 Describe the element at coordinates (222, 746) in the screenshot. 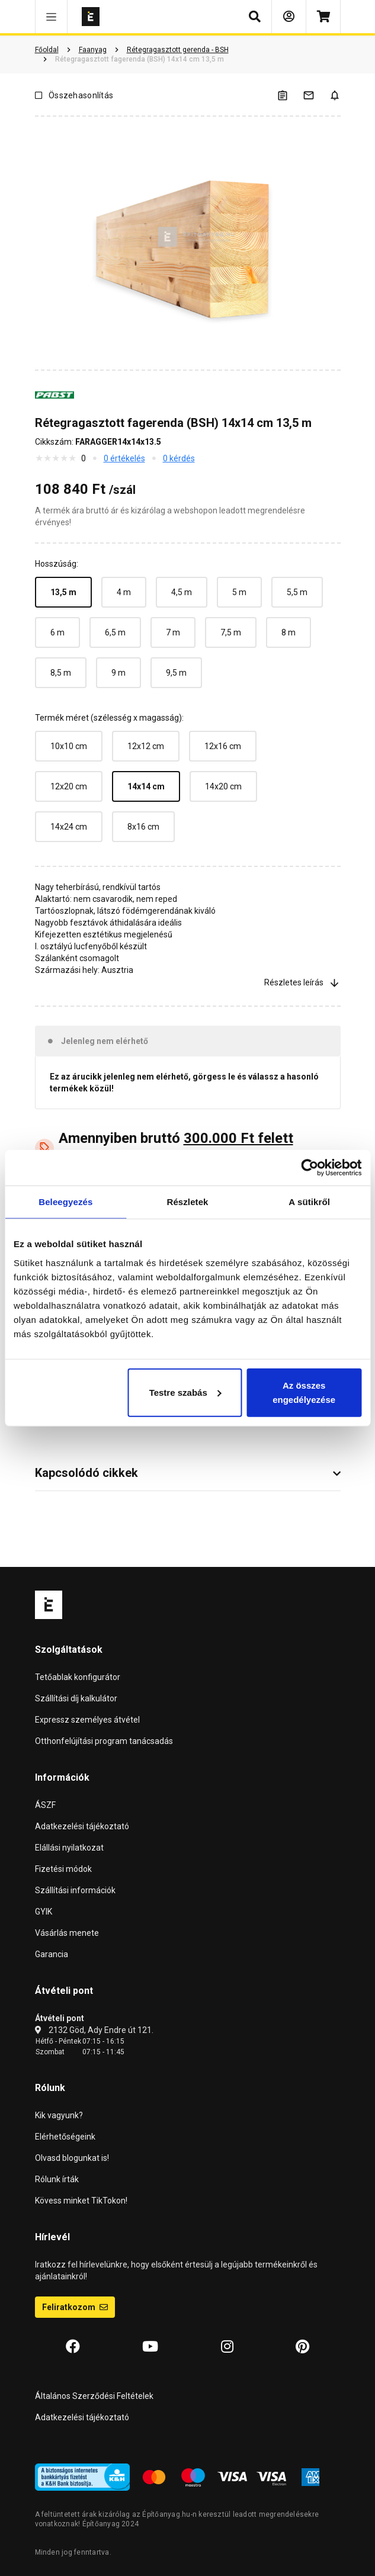

I see `12x16 cm` at that location.